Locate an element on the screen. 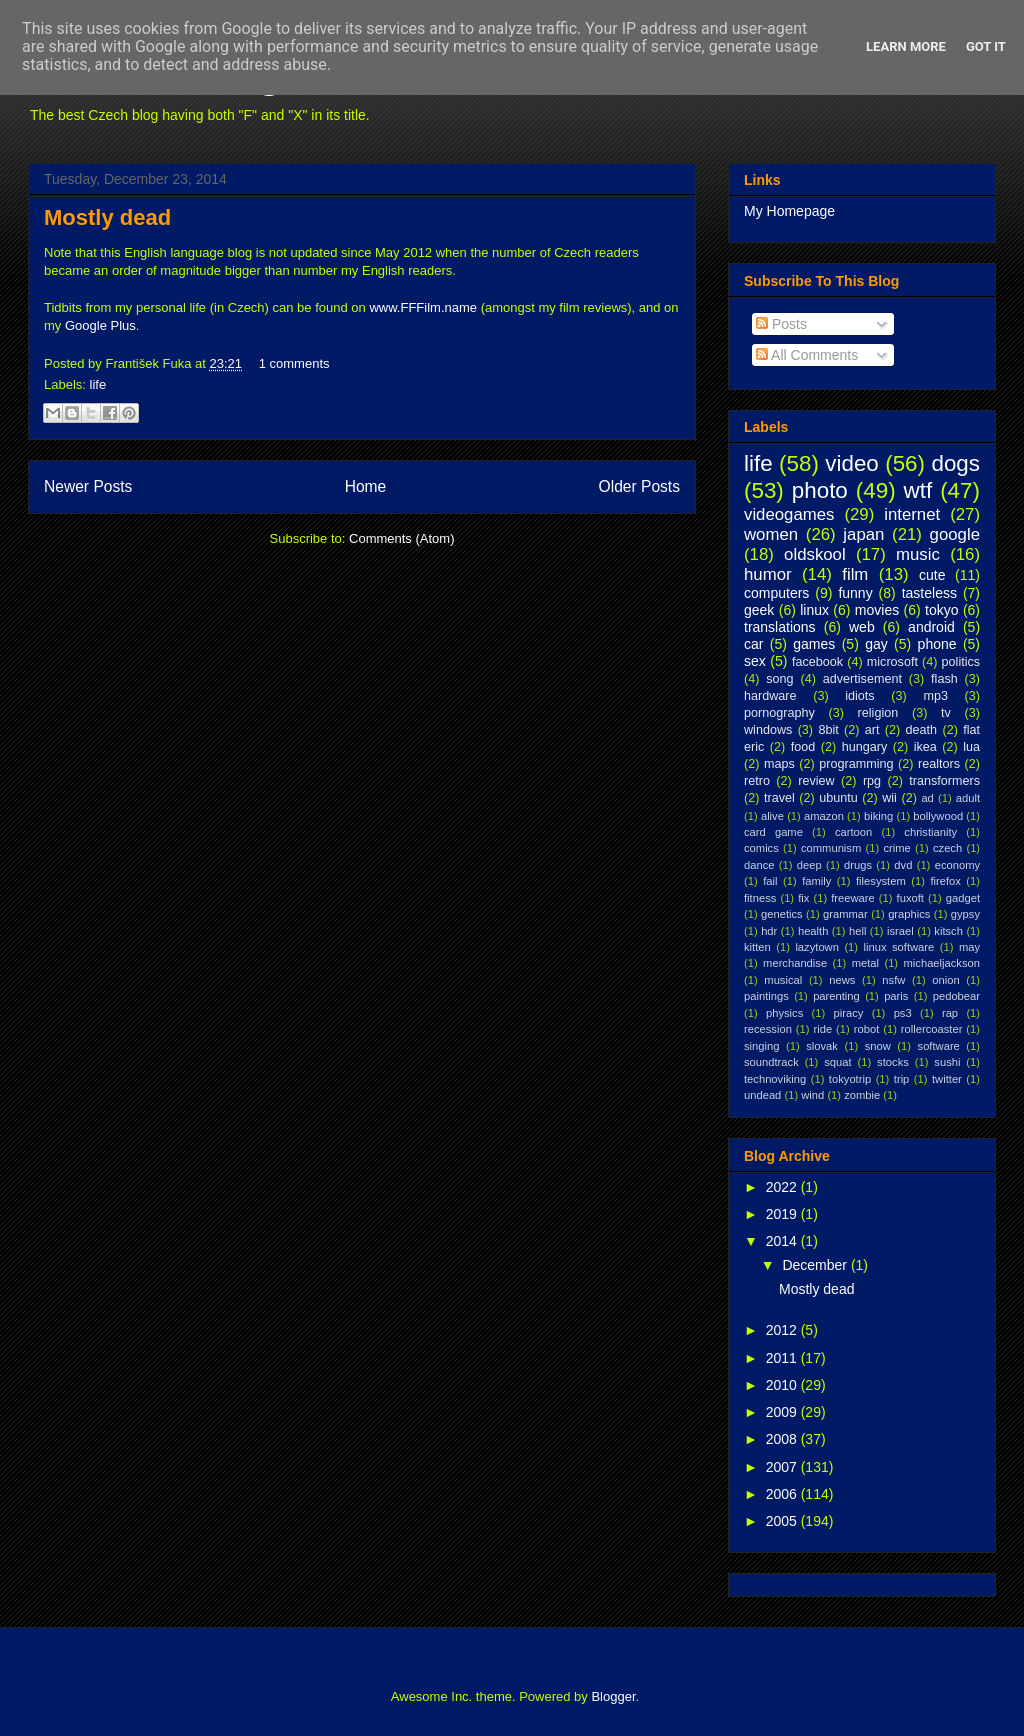 The image size is (1024, 1736). games is located at coordinates (814, 644).